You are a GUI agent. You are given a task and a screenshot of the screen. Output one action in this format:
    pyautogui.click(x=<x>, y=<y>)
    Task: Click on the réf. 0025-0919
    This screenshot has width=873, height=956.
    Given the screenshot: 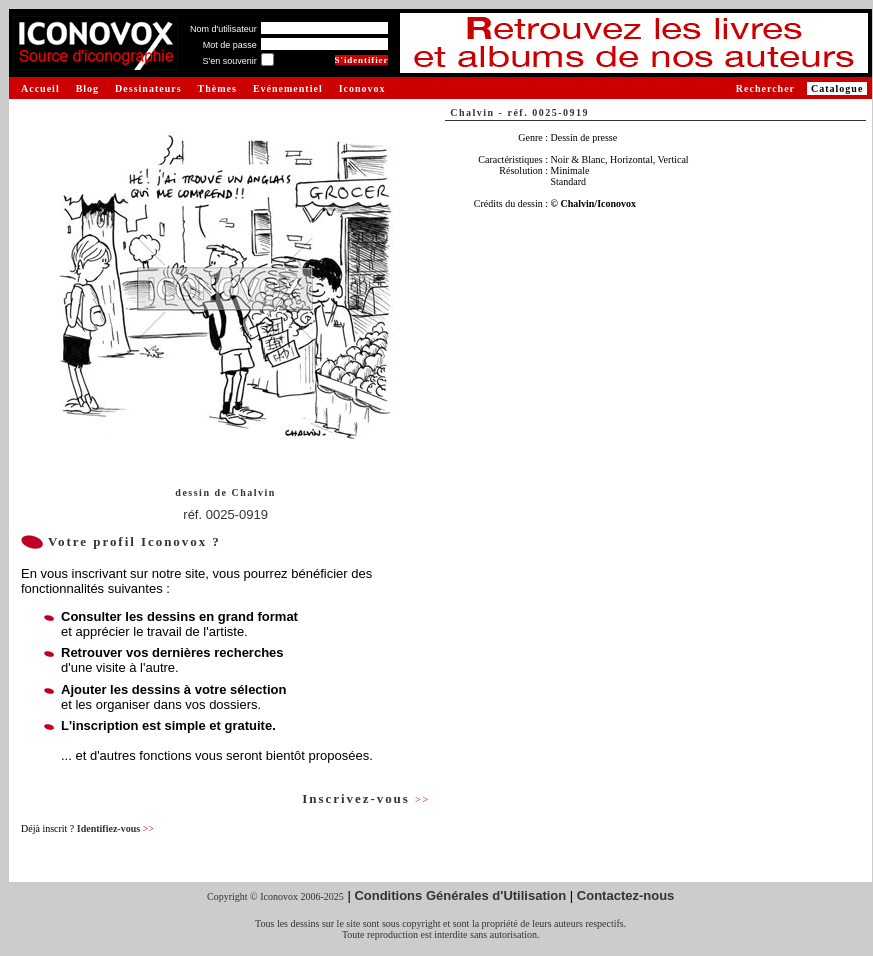 What is the action you would take?
    pyautogui.click(x=225, y=514)
    